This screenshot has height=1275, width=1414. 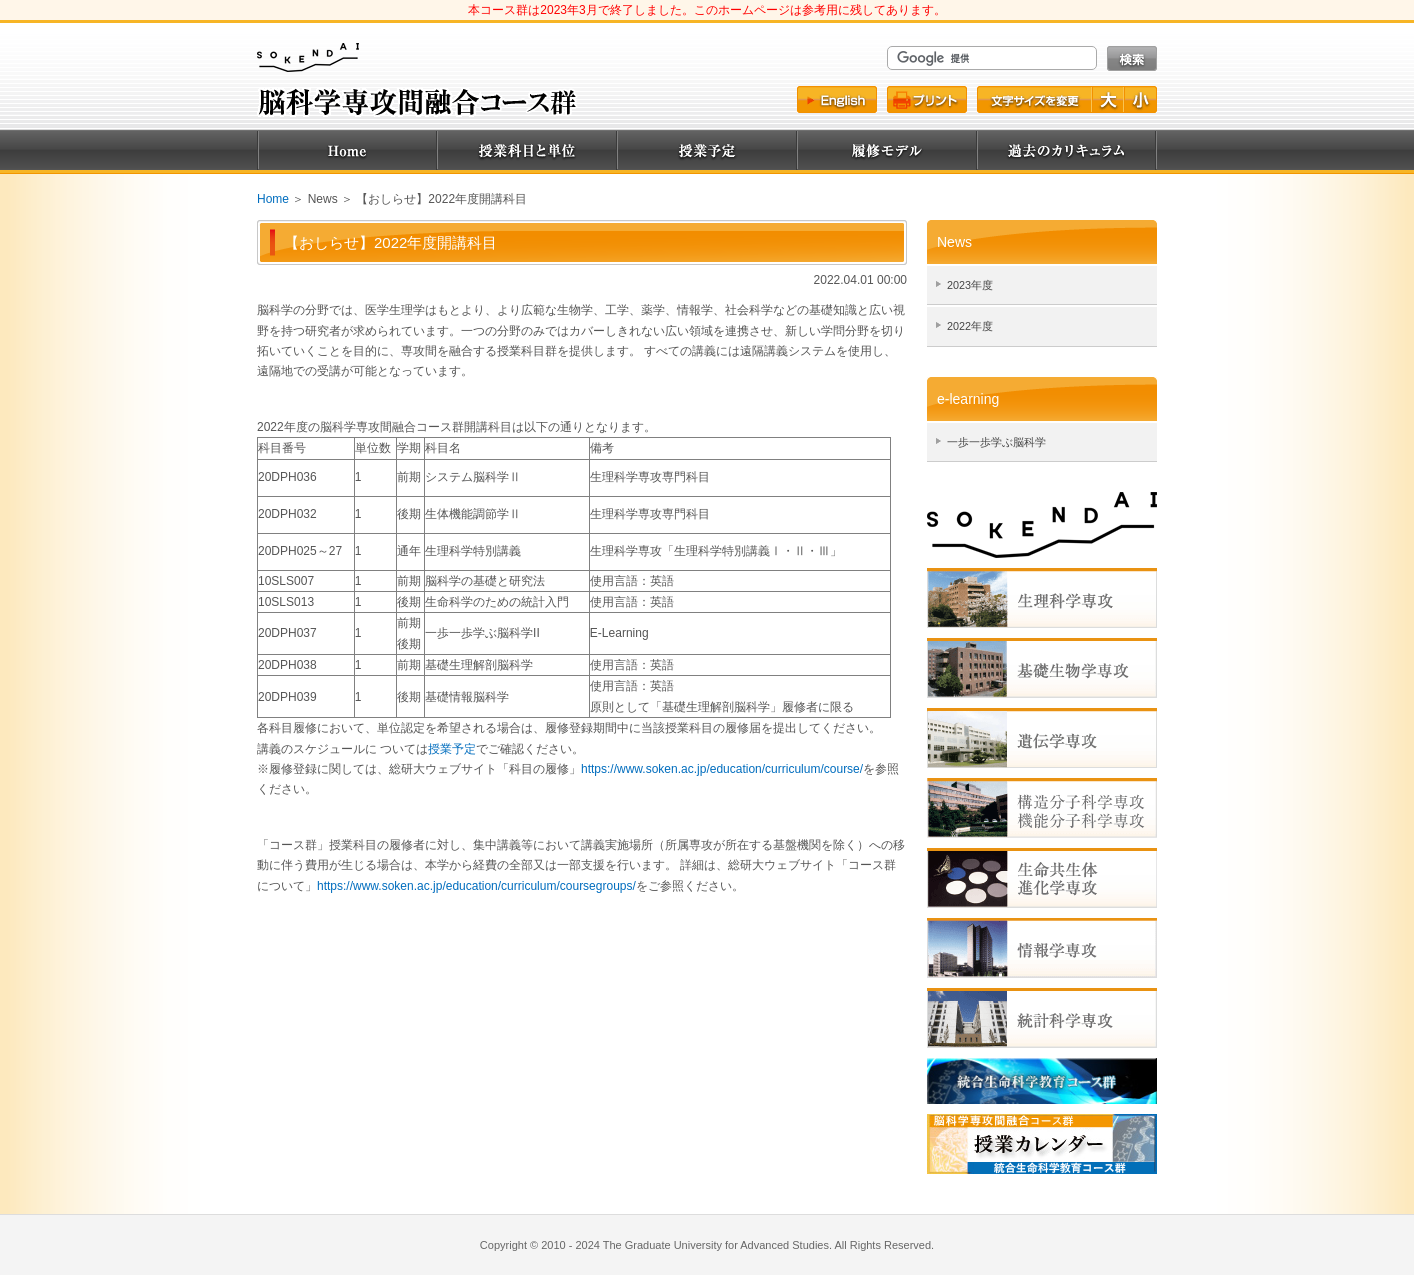 What do you see at coordinates (887, 150) in the screenshot?
I see `履修モデル` at bounding box center [887, 150].